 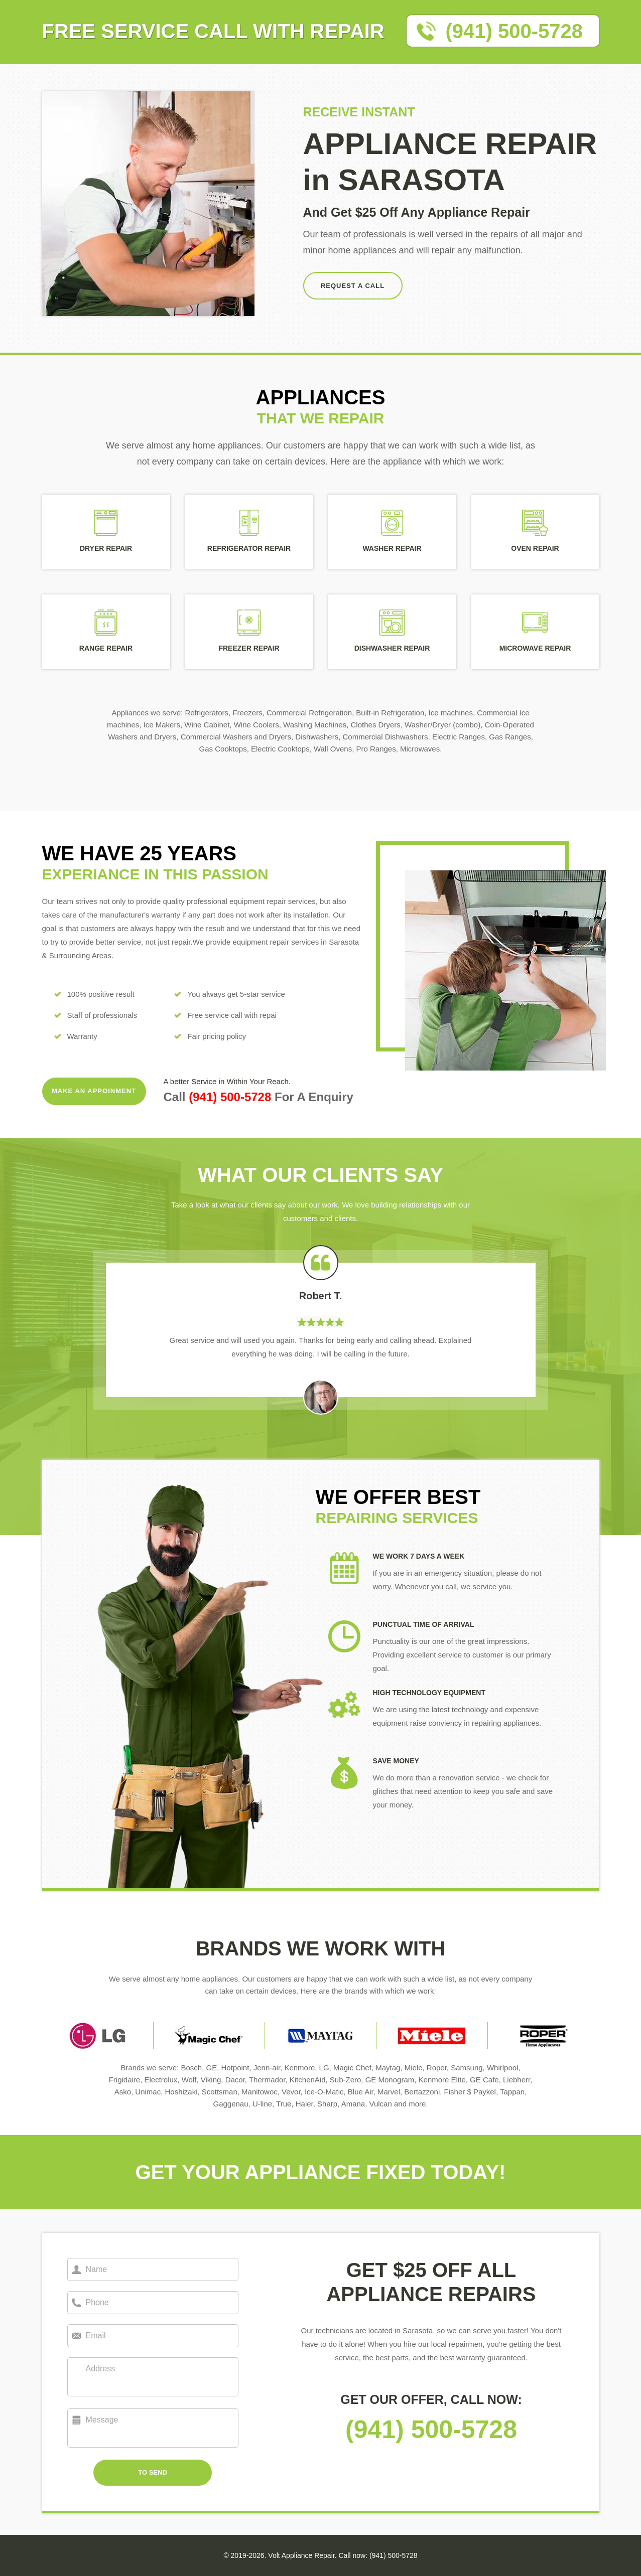 What do you see at coordinates (320, 2555) in the screenshot?
I see `© 2019-2026. Volt Appliance Repair. Call now: (941) 500-5728` at bounding box center [320, 2555].